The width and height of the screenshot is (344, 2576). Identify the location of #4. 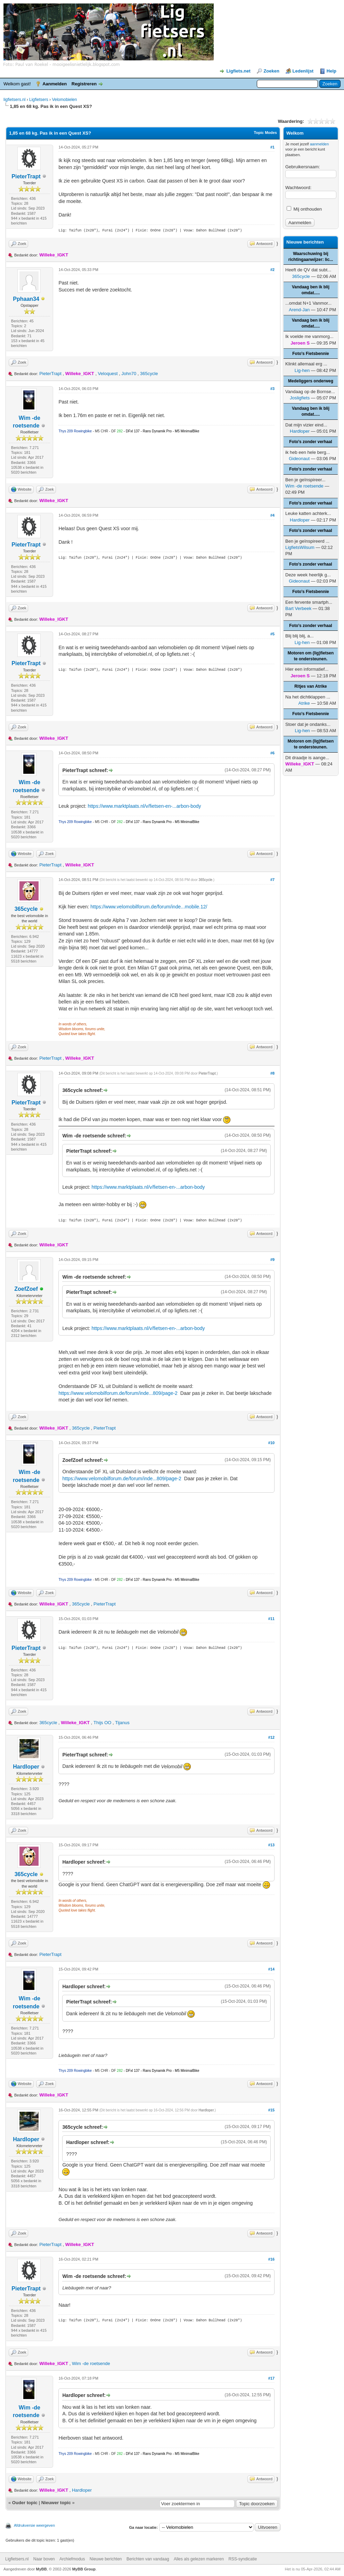
(272, 515).